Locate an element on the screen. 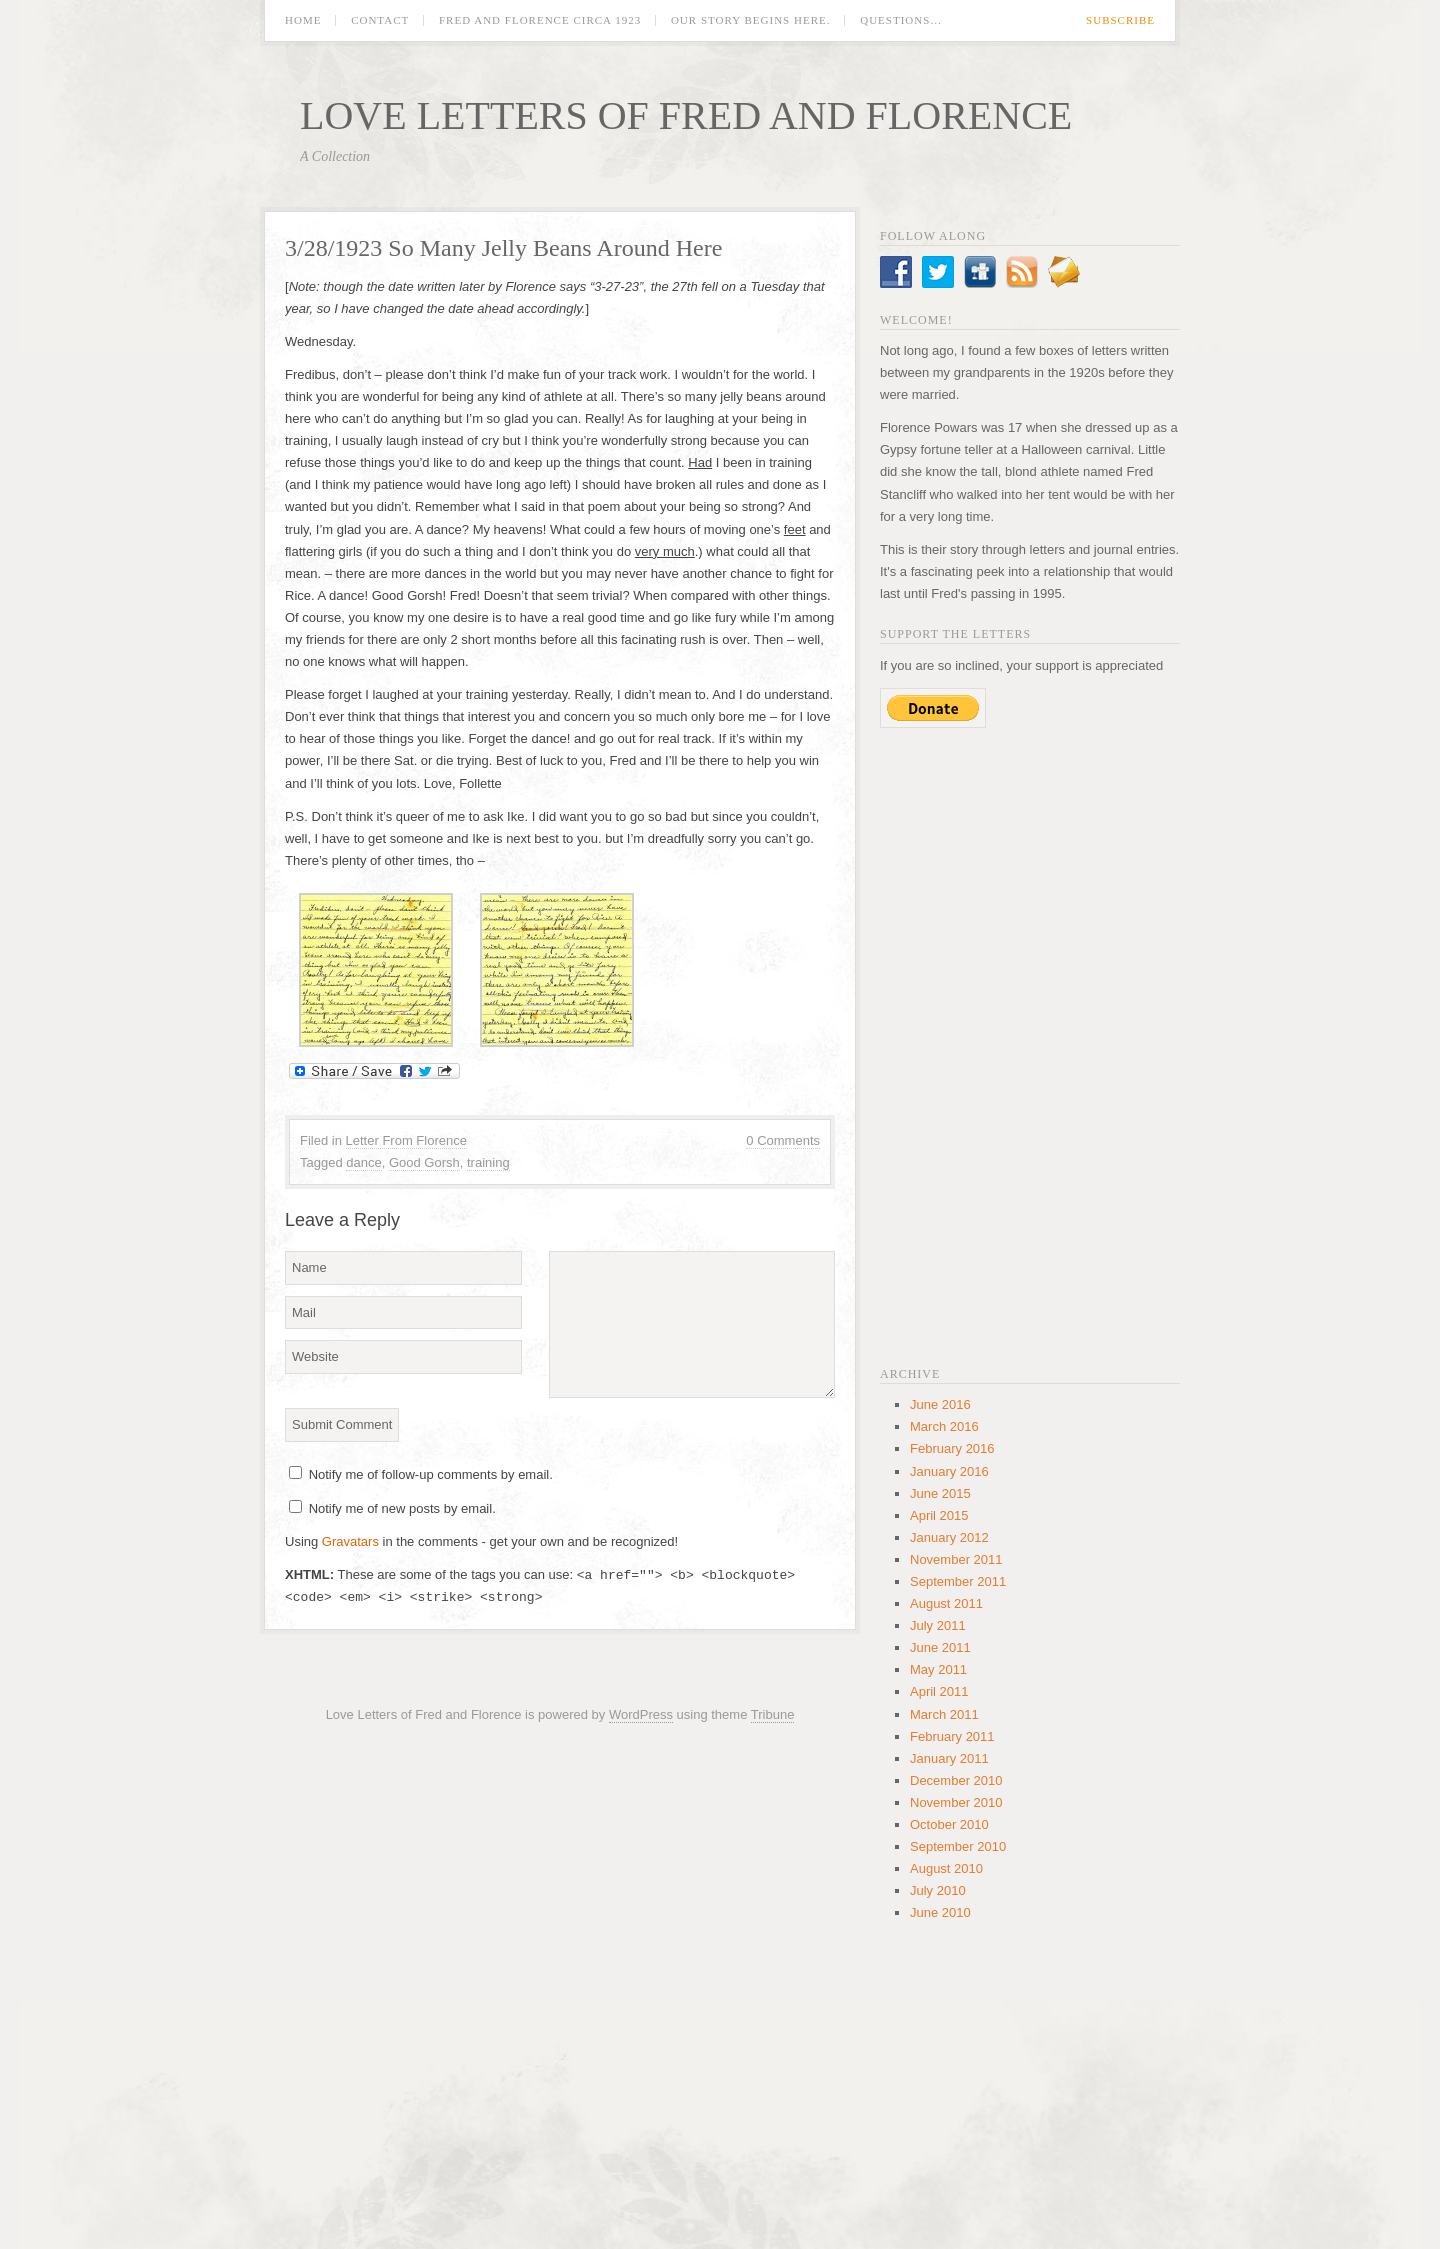 The height and width of the screenshot is (2249, 1440). July 2010 is located at coordinates (938, 1890).